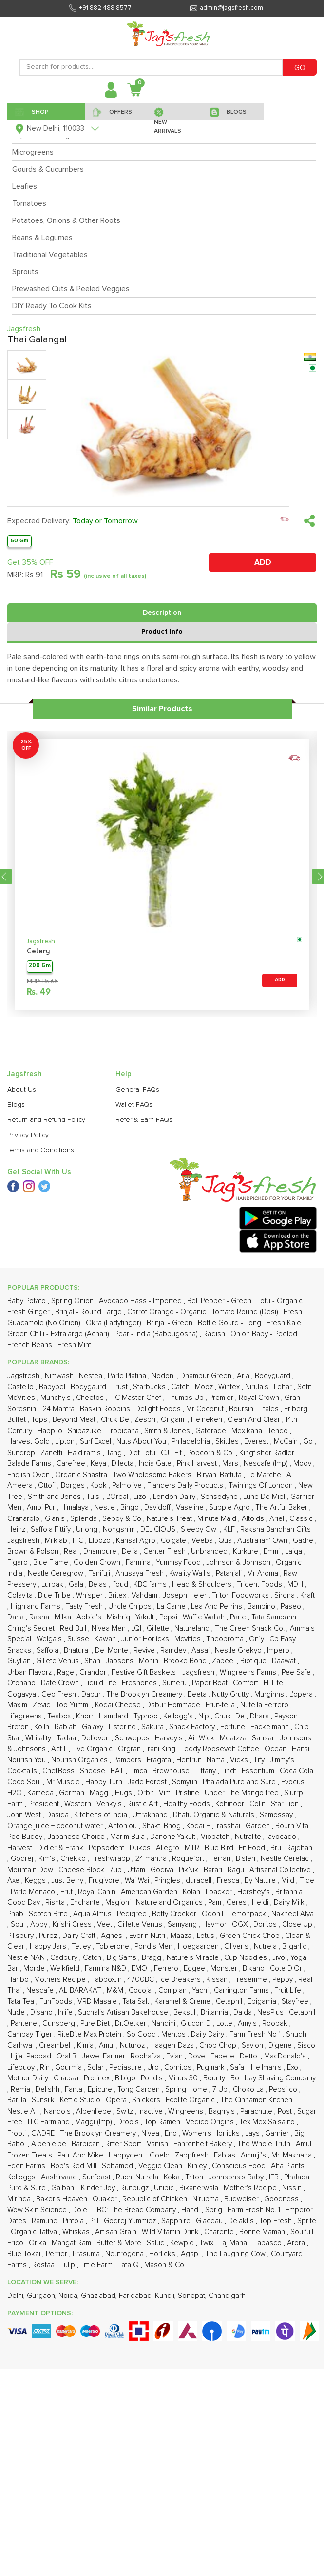 The width and height of the screenshot is (324, 2576). What do you see at coordinates (110, 1628) in the screenshot?
I see `Nivea Men` at bounding box center [110, 1628].